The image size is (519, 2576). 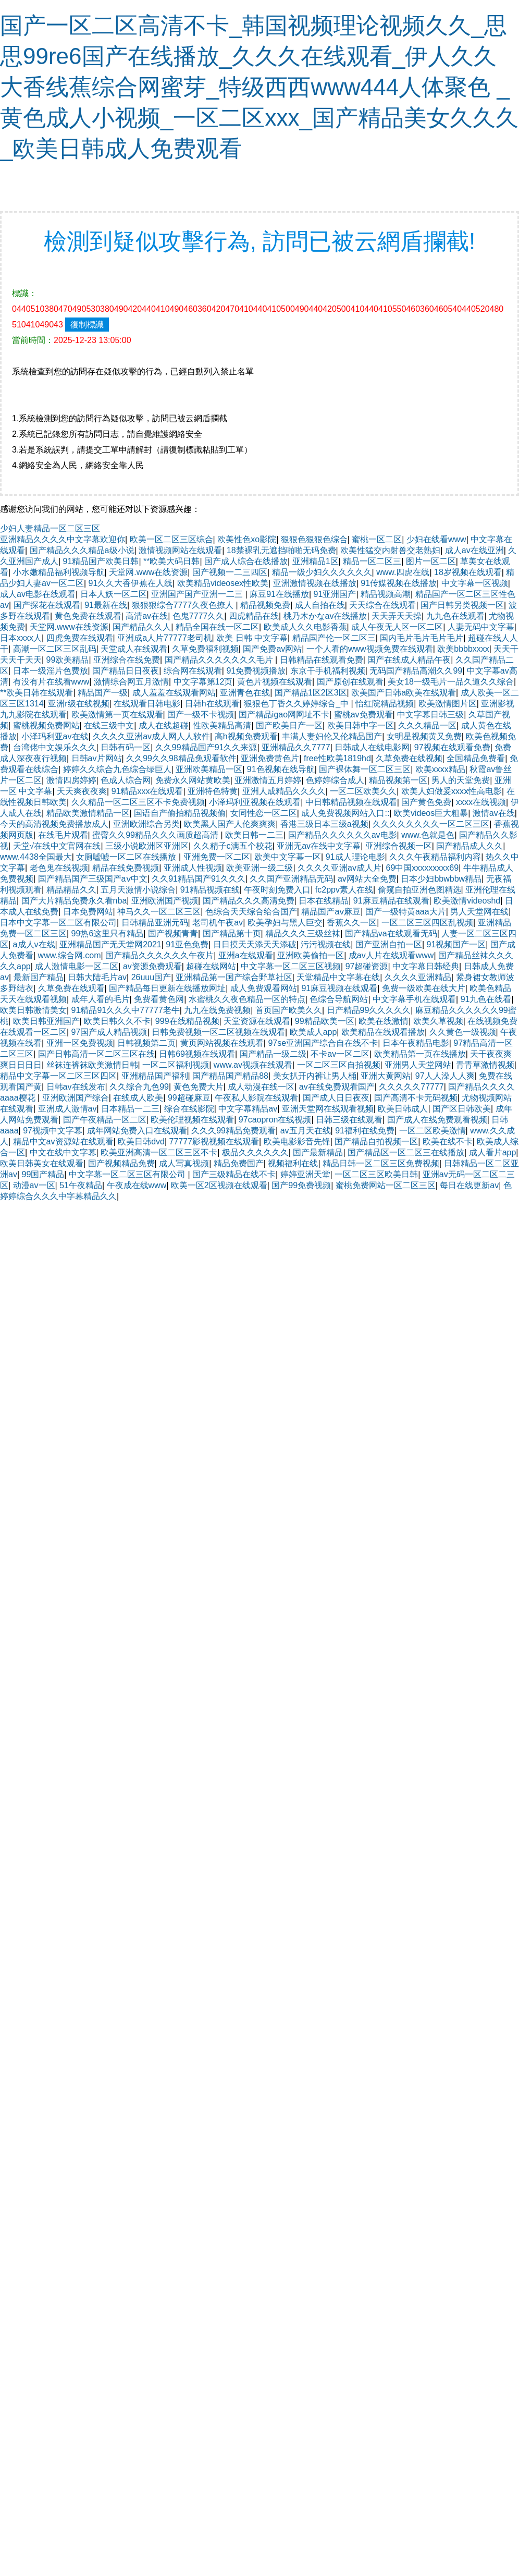 What do you see at coordinates (151, 977) in the screenshot?
I see `26uuu国产` at bounding box center [151, 977].